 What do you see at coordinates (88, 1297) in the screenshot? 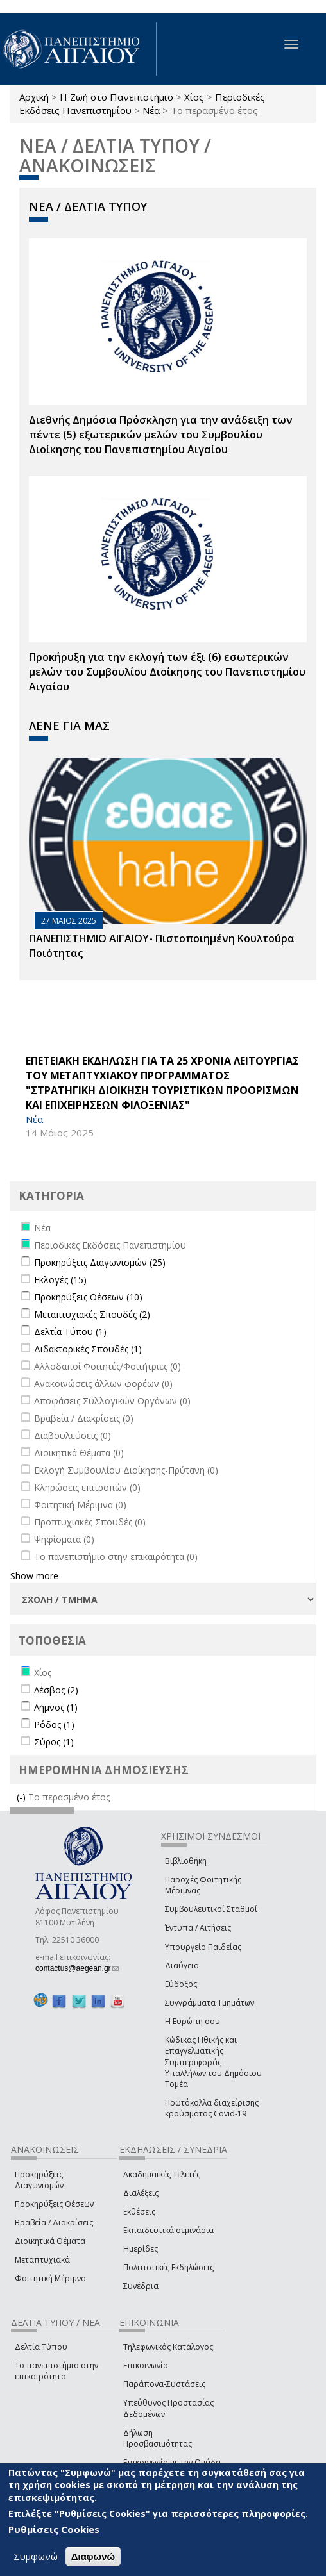
I see `Προκηρύξεις Θέσεων (10)` at bounding box center [88, 1297].